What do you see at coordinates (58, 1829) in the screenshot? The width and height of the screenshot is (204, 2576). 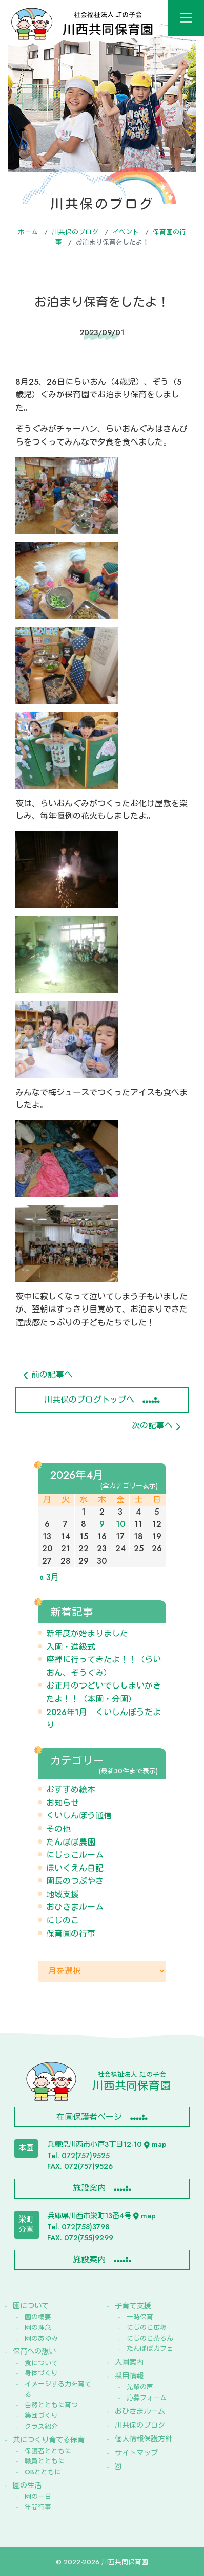 I see `その他` at bounding box center [58, 1829].